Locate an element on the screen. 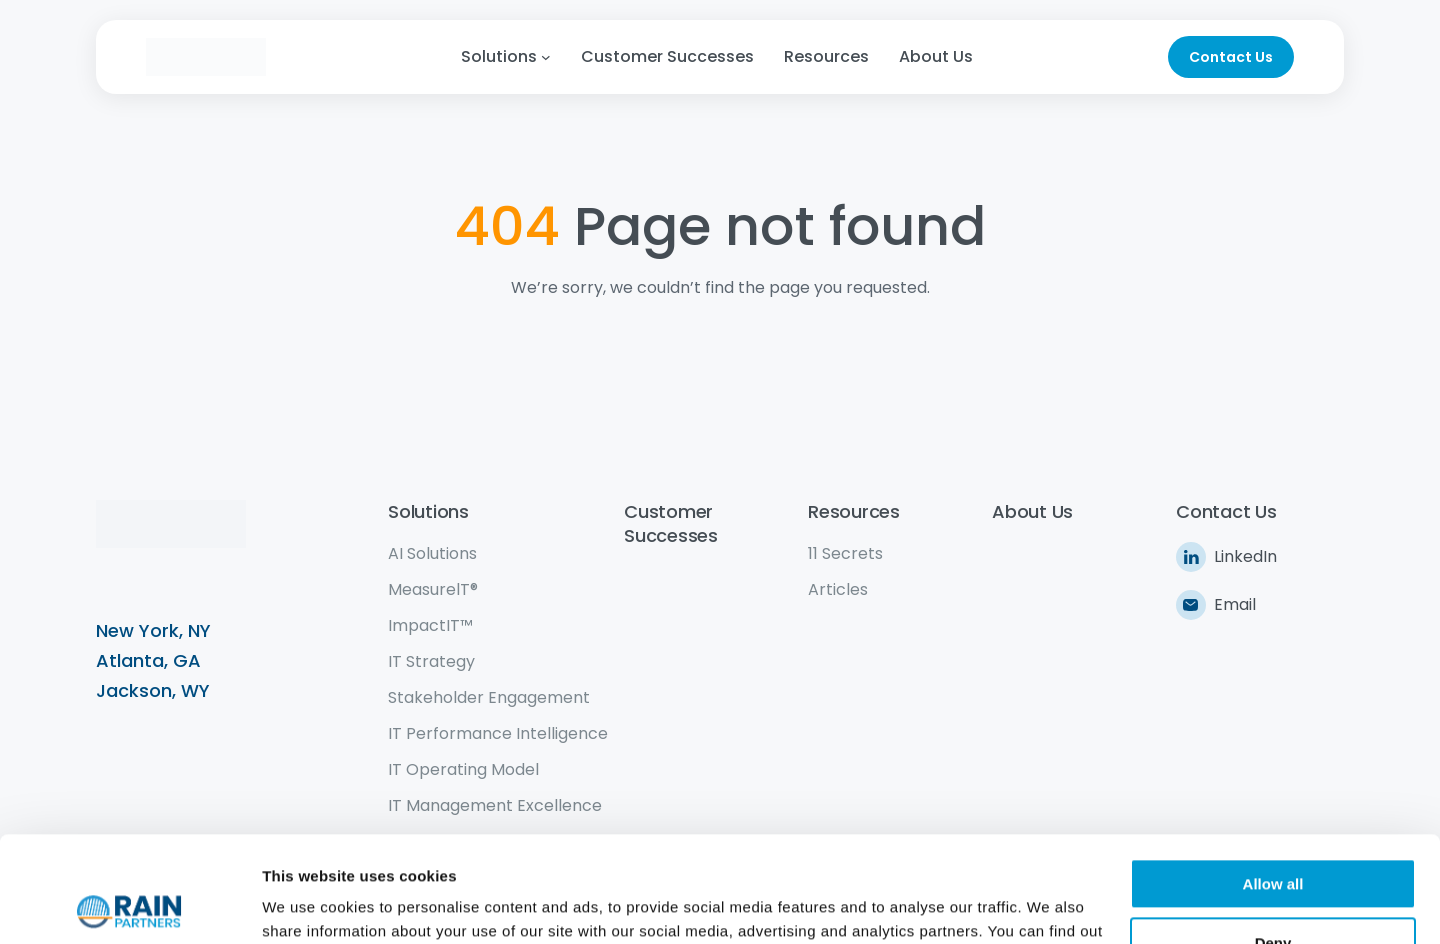 This screenshot has height=944, width=1440. 11 Secrets is located at coordinates (845, 553).